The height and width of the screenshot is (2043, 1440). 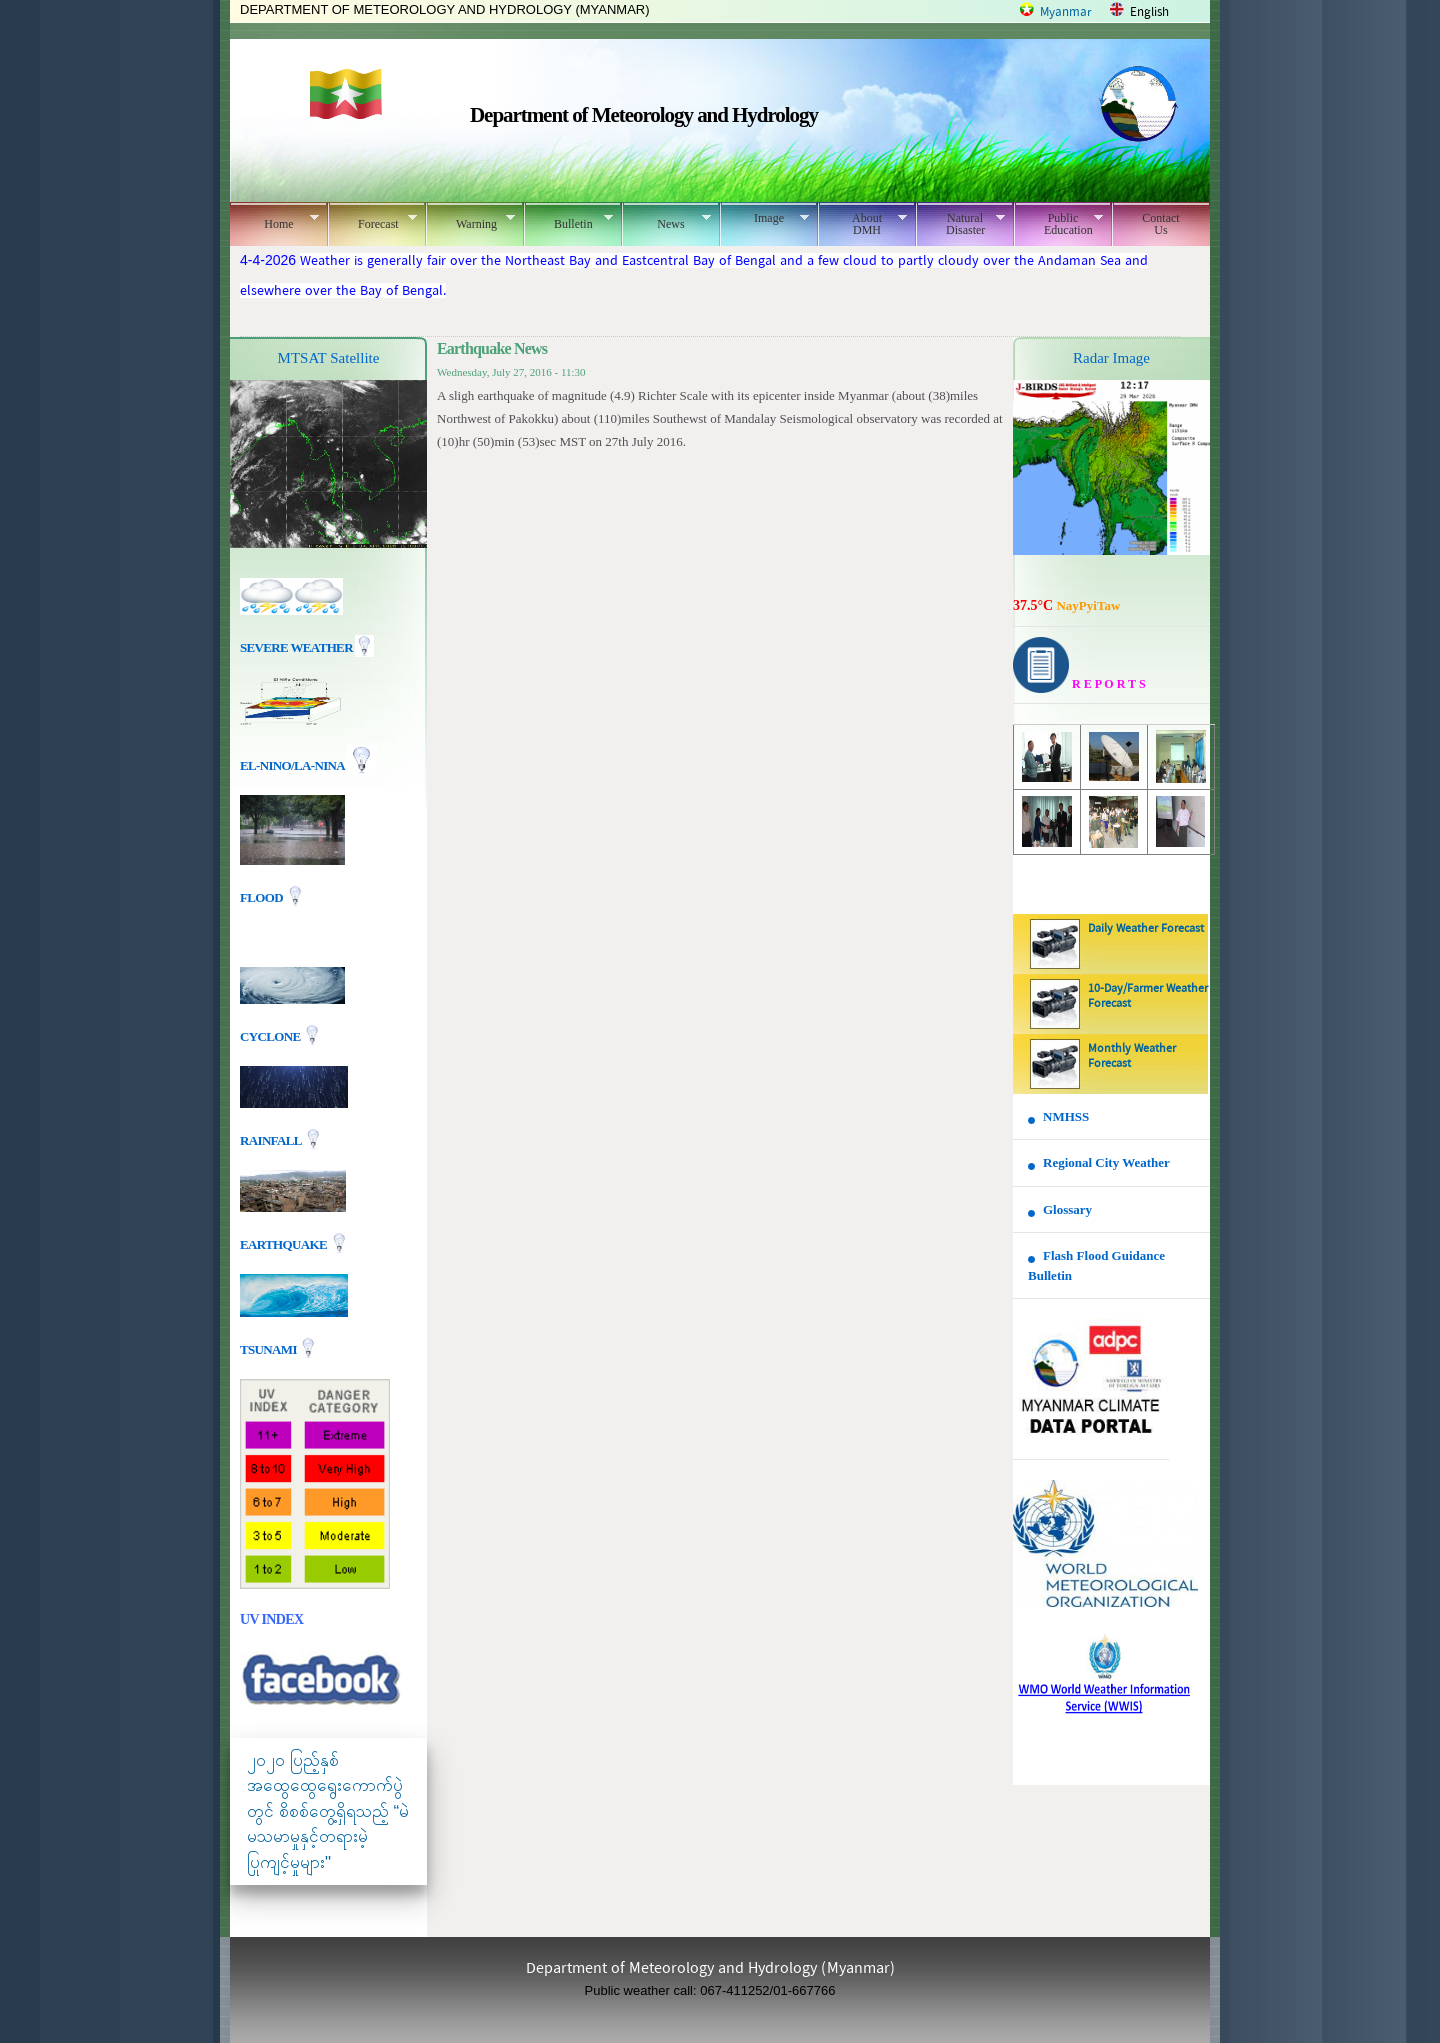 What do you see at coordinates (1066, 1116) in the screenshot?
I see `NMHSS` at bounding box center [1066, 1116].